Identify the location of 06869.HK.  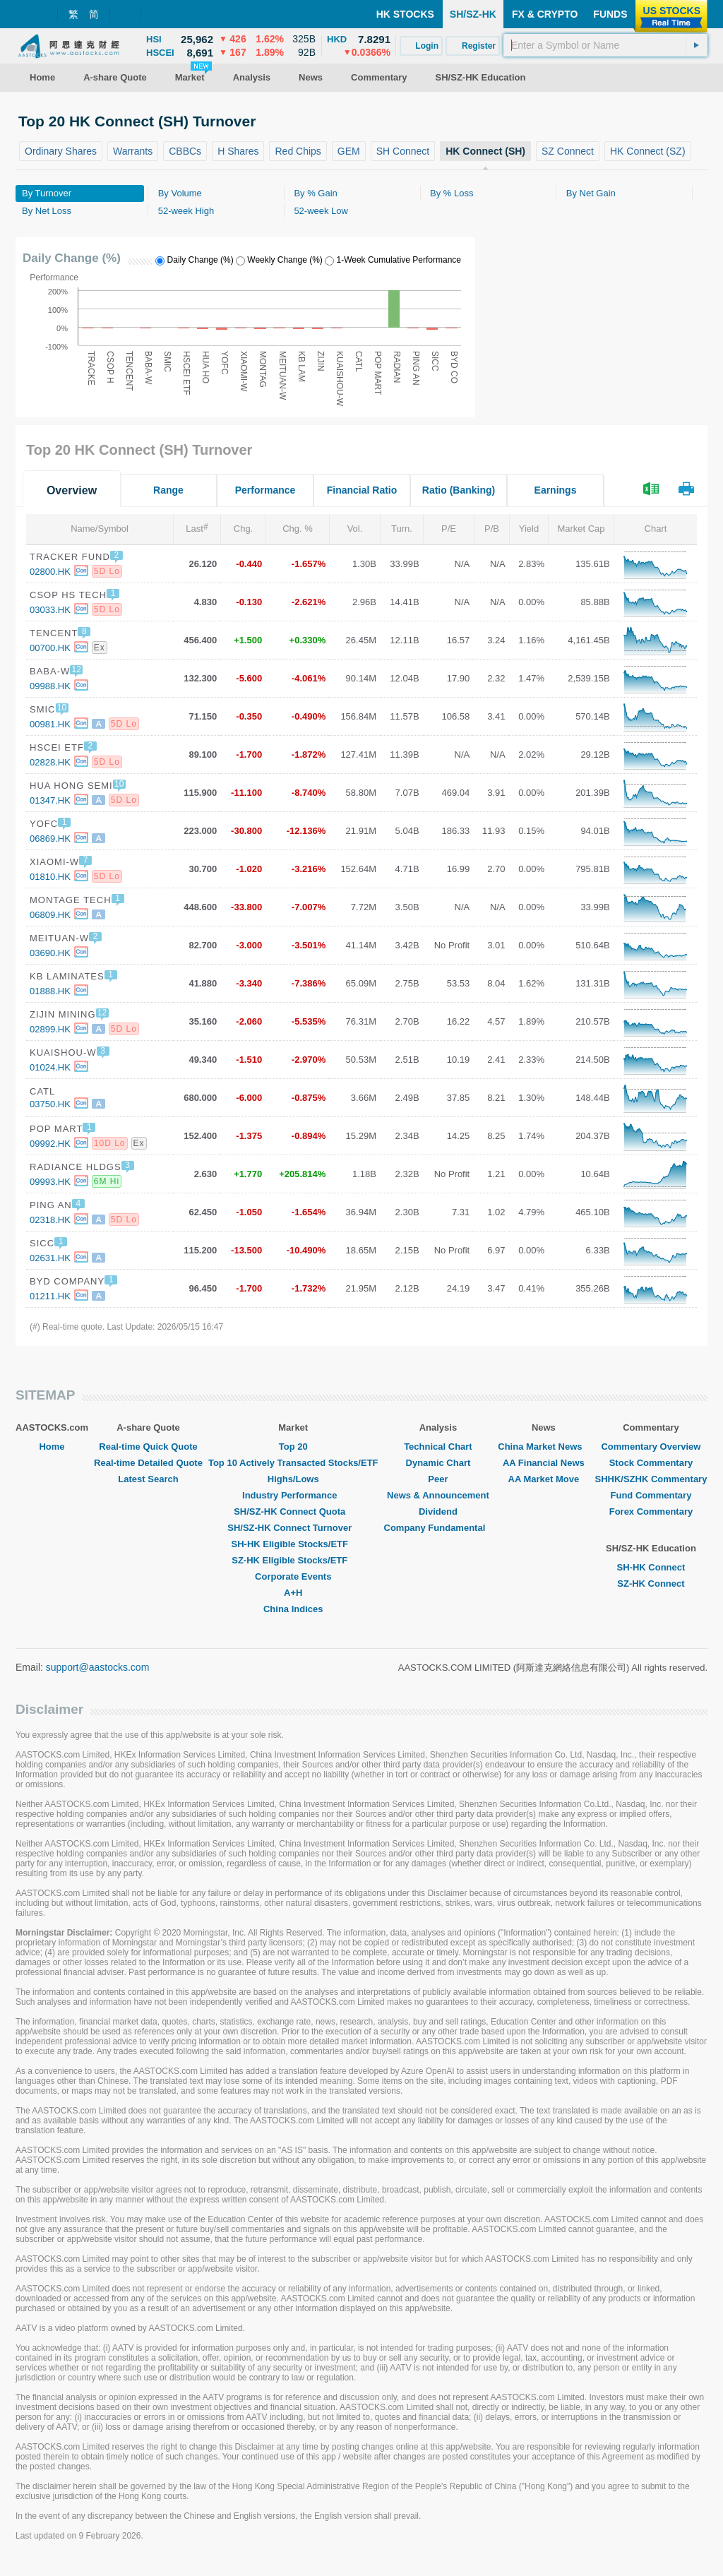
(50, 838).